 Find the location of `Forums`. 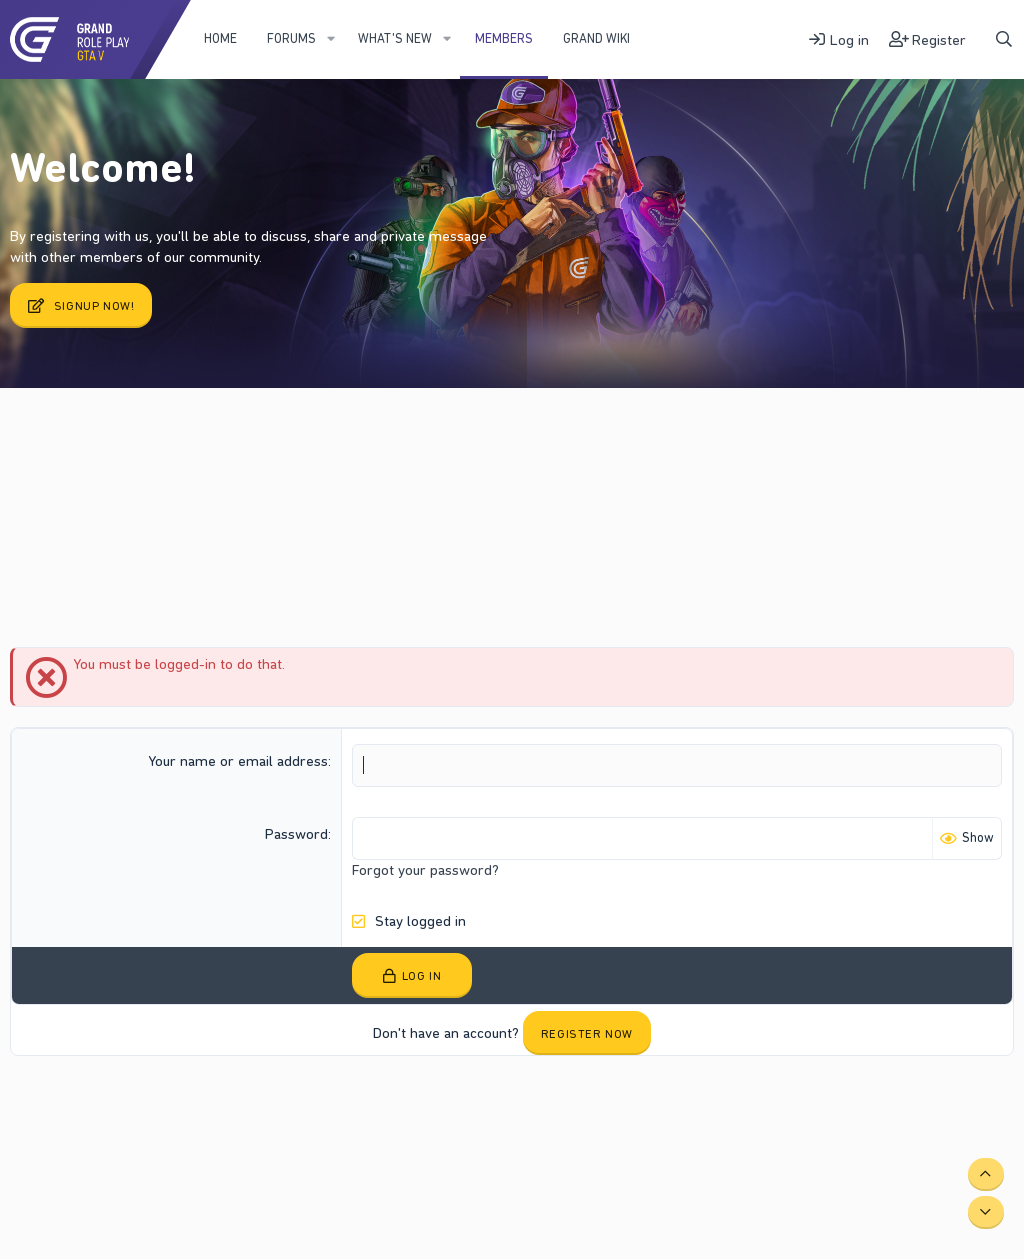

Forums is located at coordinates (291, 38).